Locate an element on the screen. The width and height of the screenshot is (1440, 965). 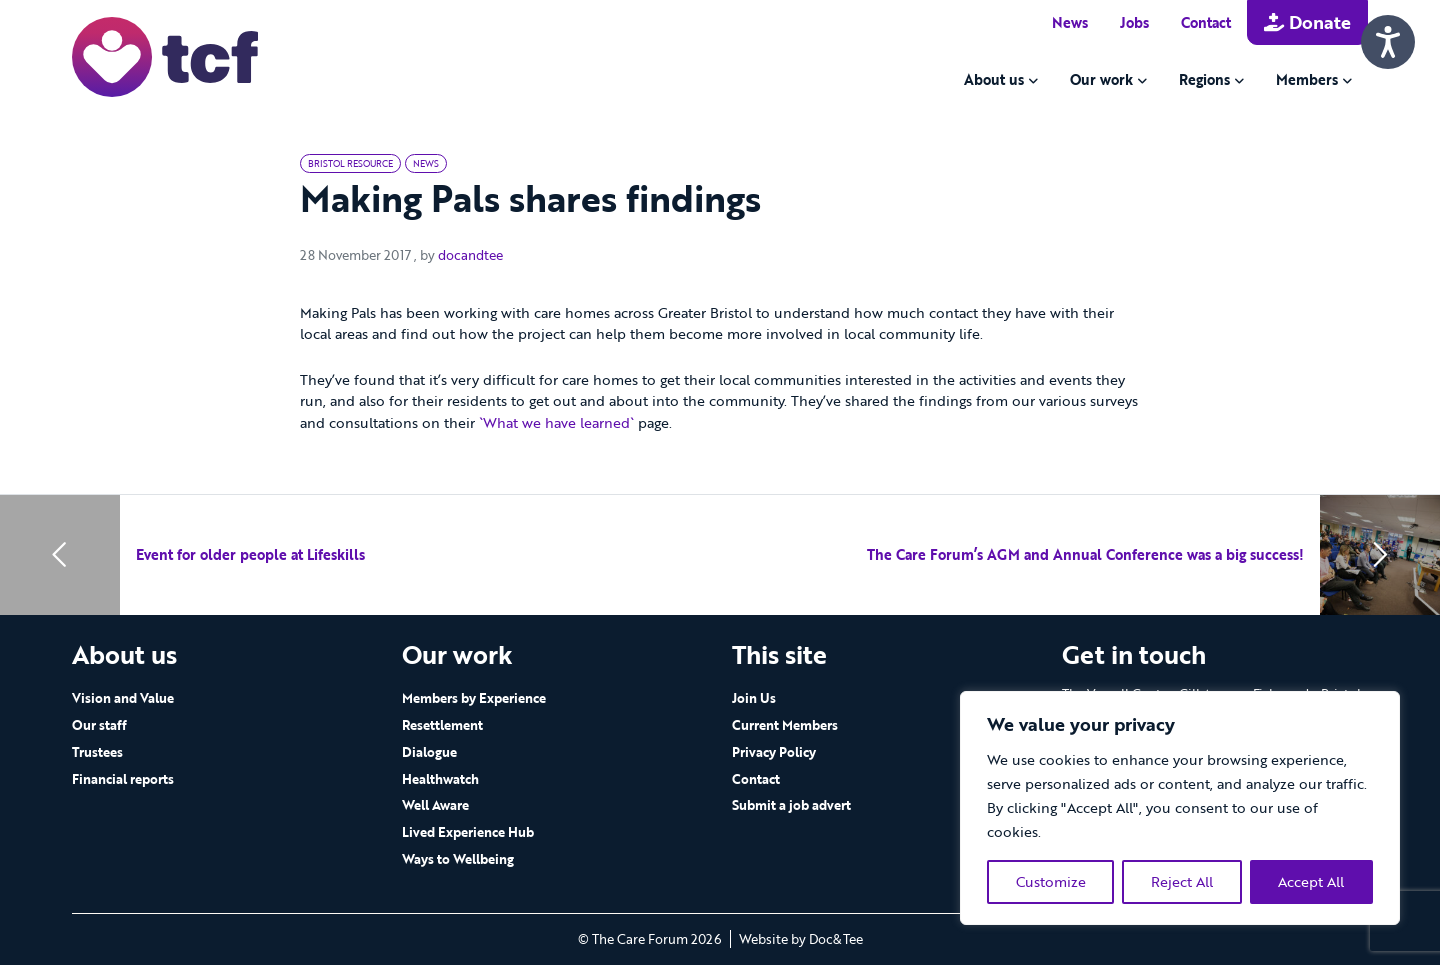
The Care Forum’s AGM and Annual Conference was a big success! is located at coordinates (1085, 554).